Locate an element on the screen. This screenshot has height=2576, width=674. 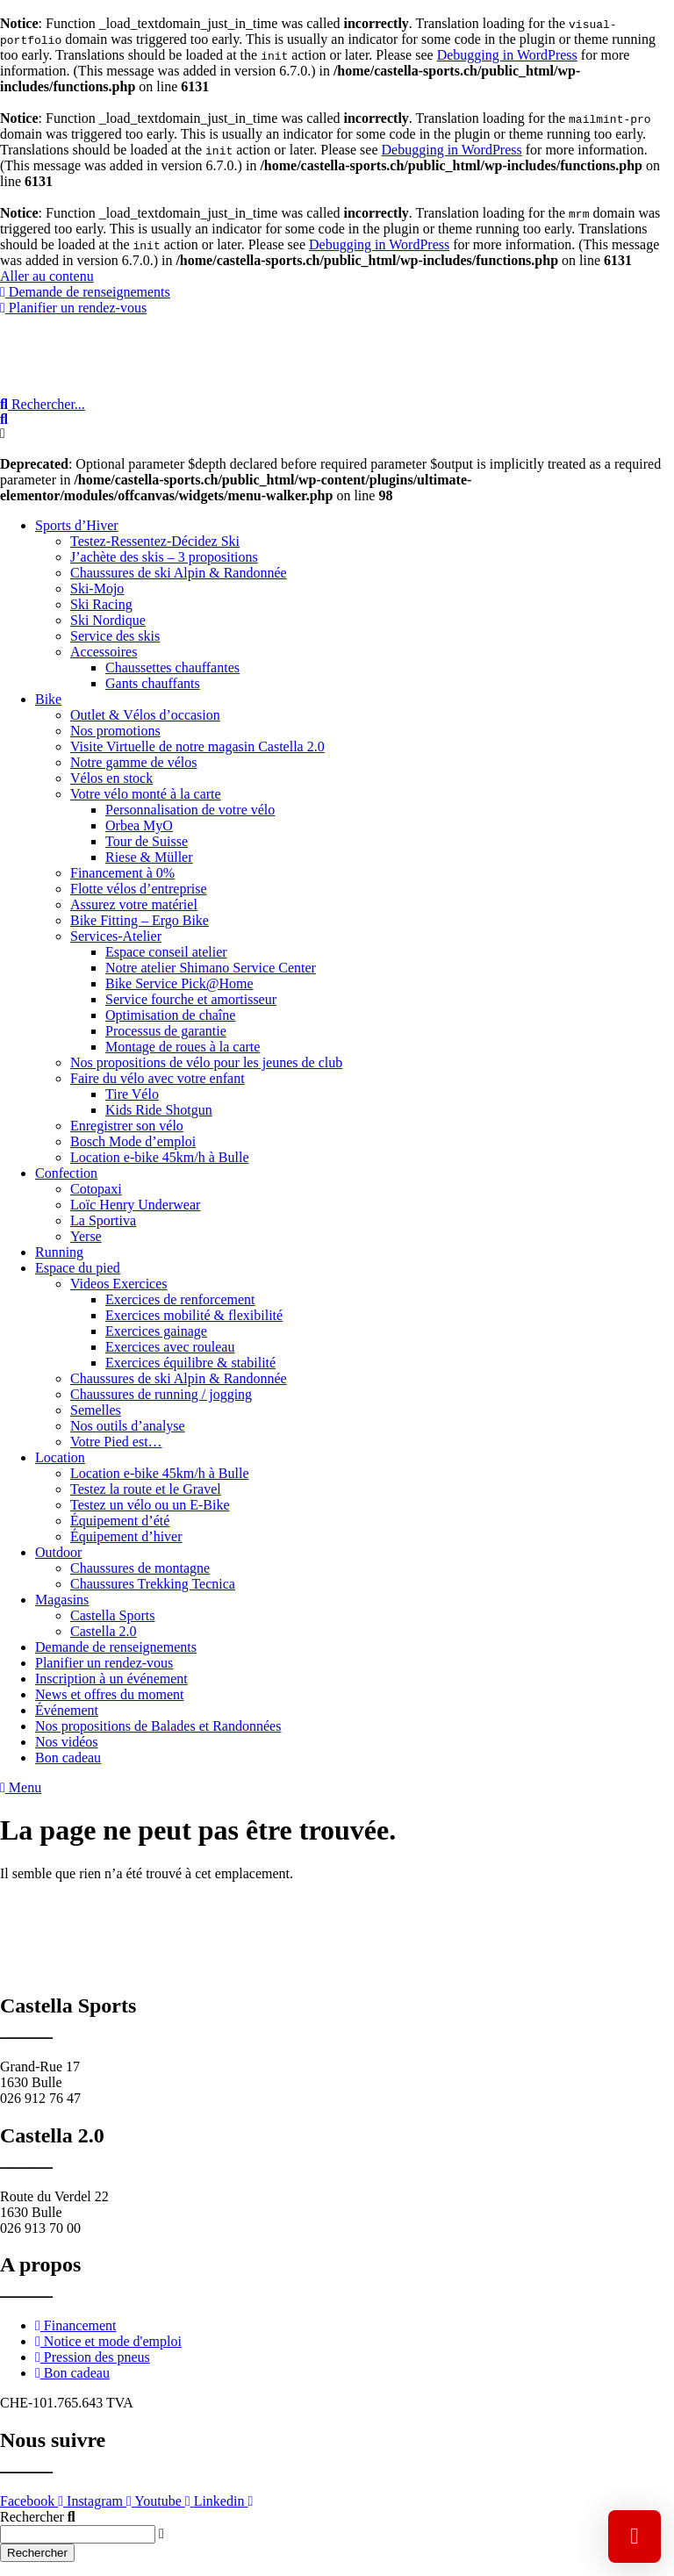
J’achète des skis – 3 propositions is located at coordinates (164, 556).